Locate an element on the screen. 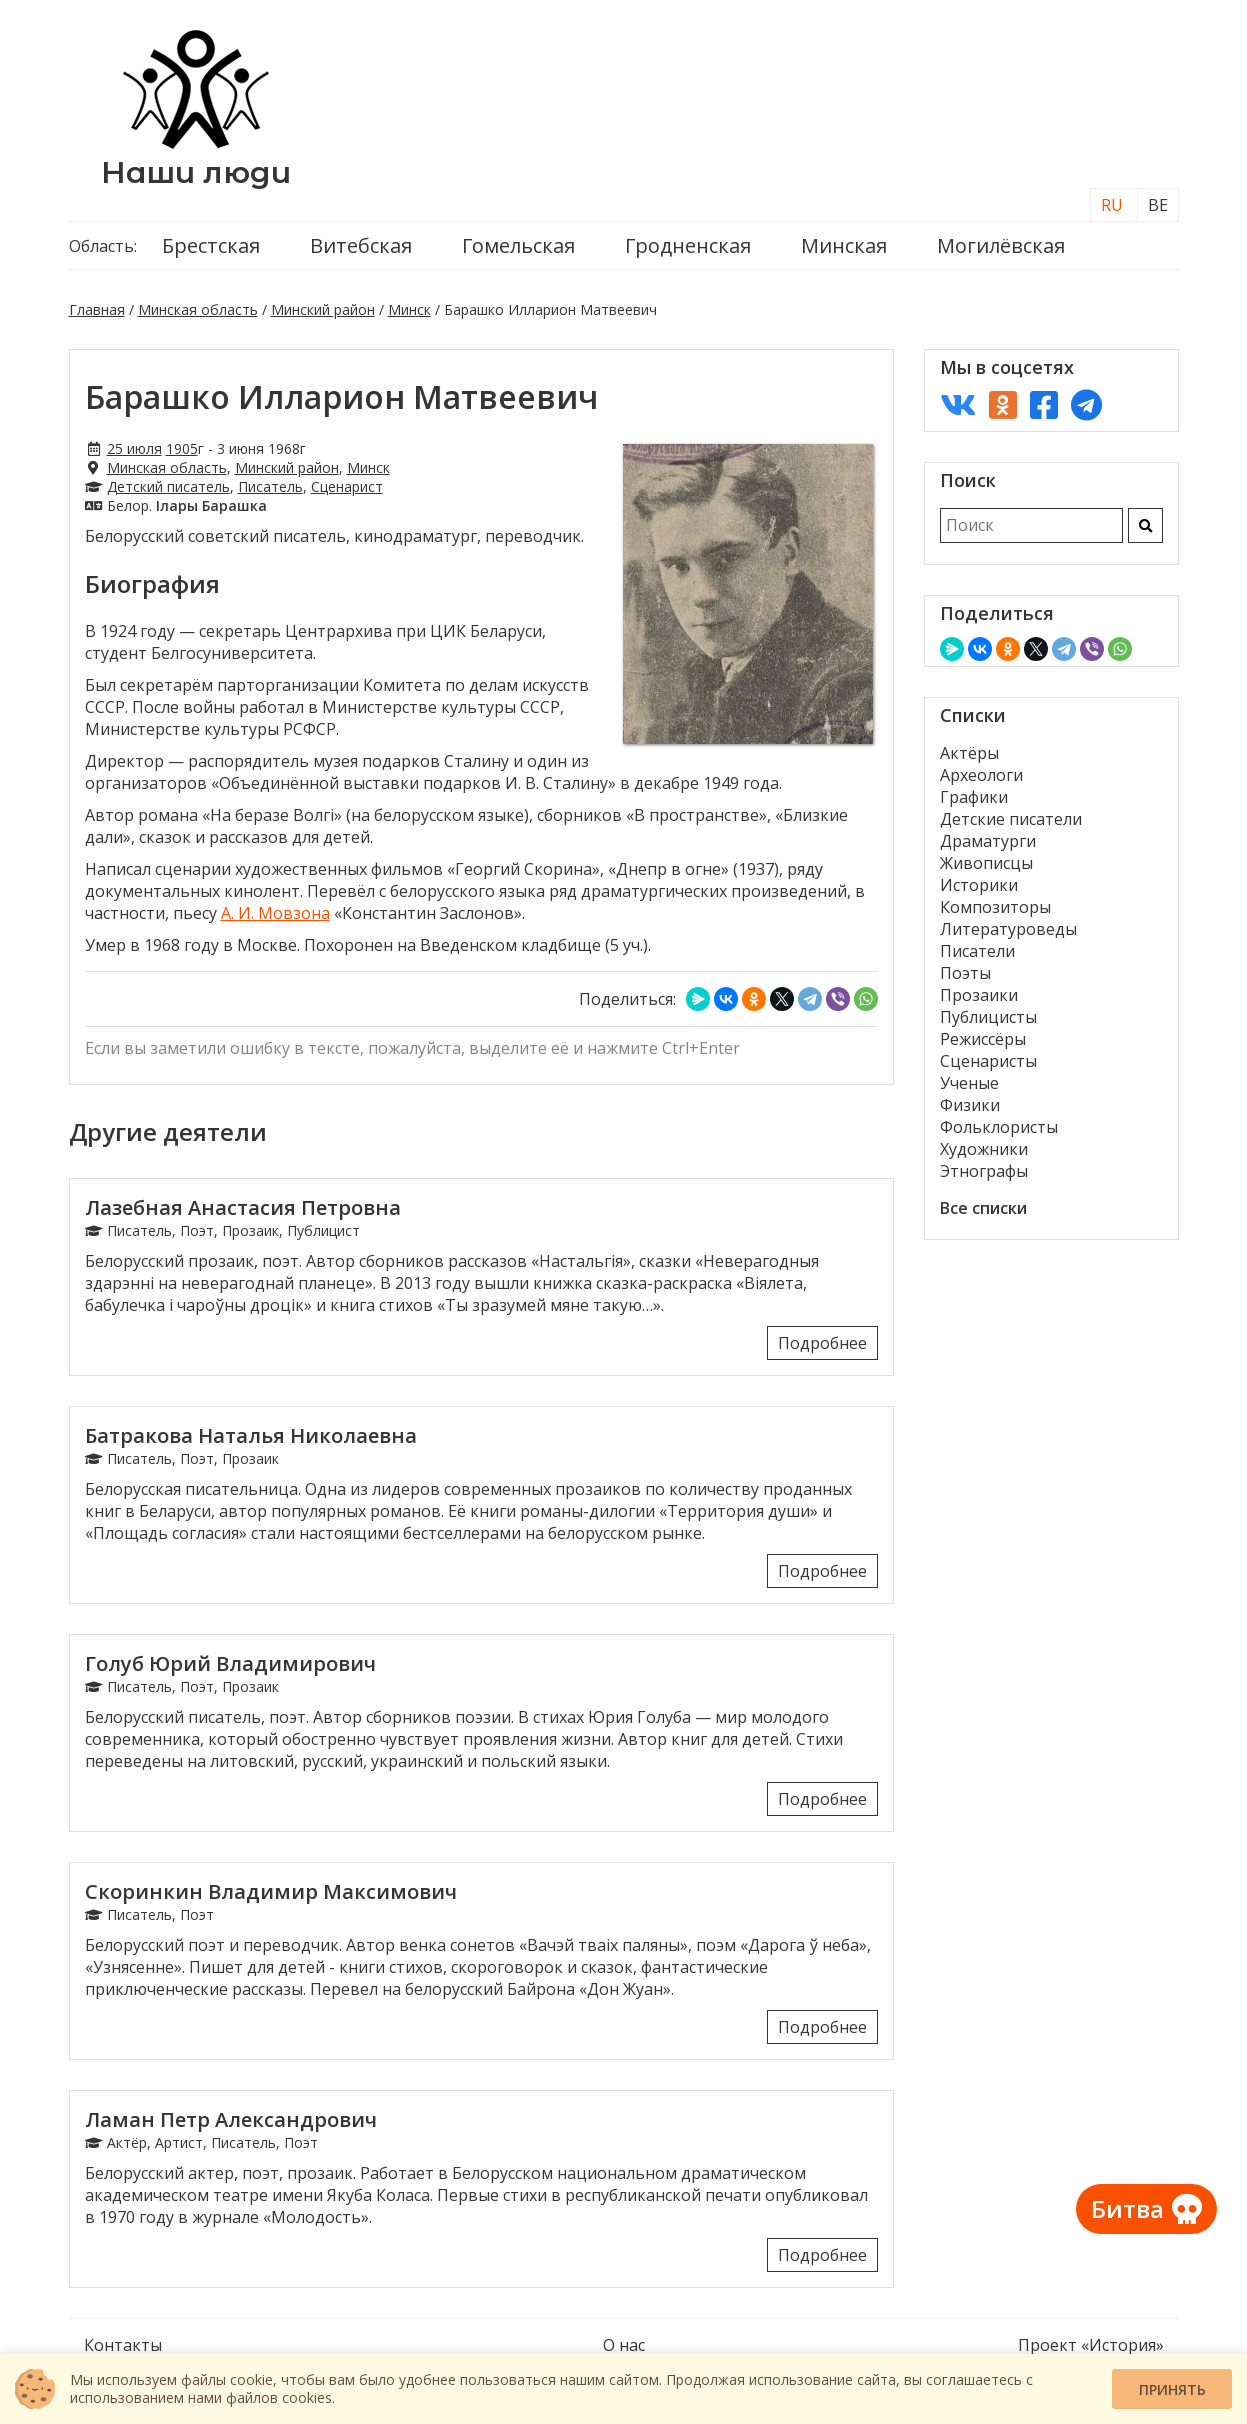 This screenshot has width=1247, height=2424. Ламан Петр Александрович is located at coordinates (231, 2119).